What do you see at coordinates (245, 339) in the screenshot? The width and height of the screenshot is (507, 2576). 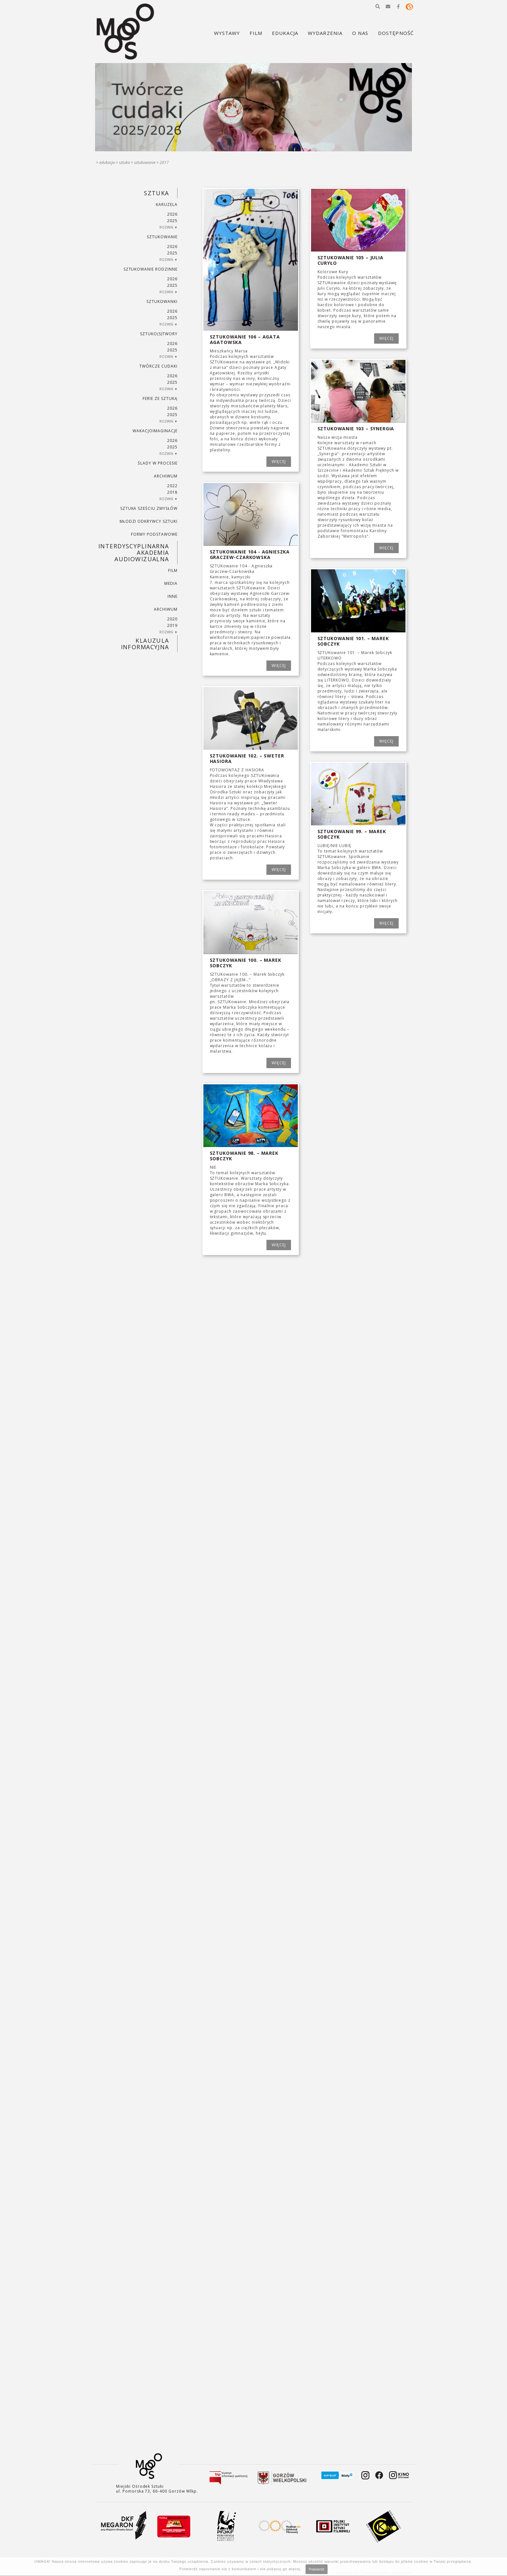 I see `SZTUKowanie 106 – Agata Agatowska` at bounding box center [245, 339].